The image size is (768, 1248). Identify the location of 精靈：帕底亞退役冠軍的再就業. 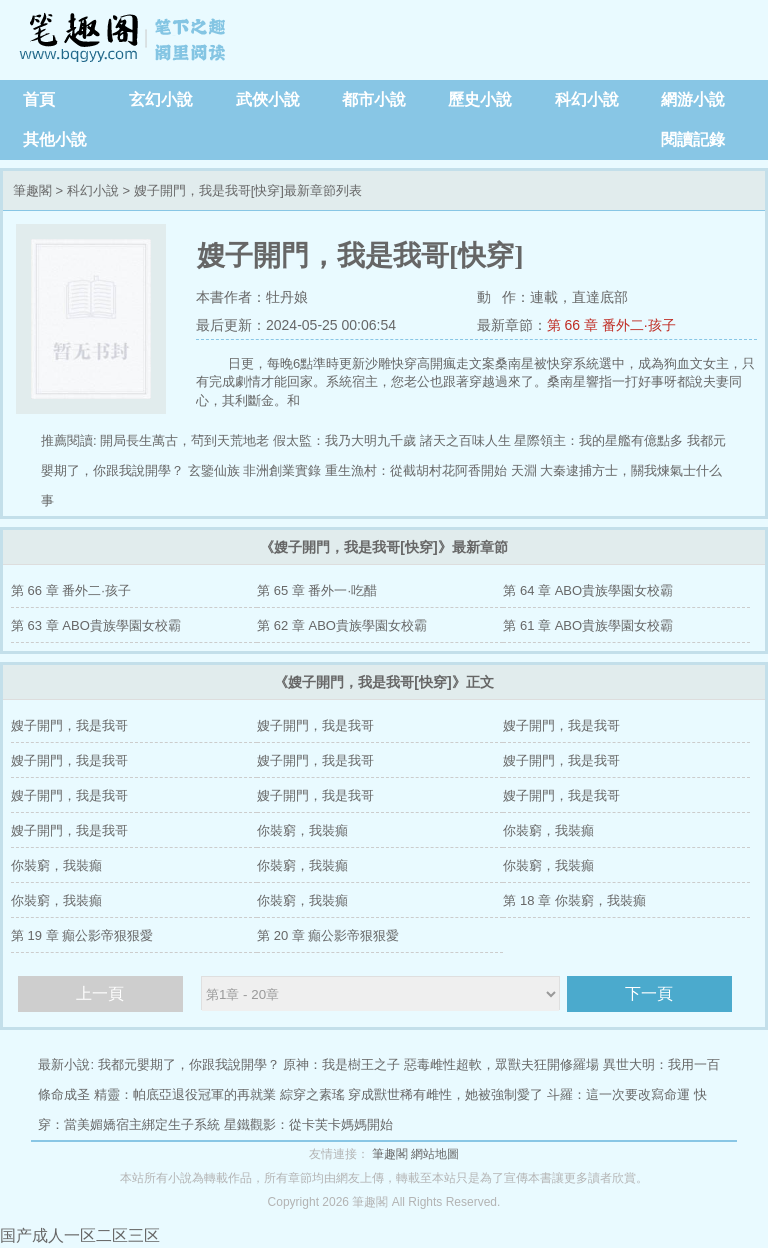
(185, 1094).